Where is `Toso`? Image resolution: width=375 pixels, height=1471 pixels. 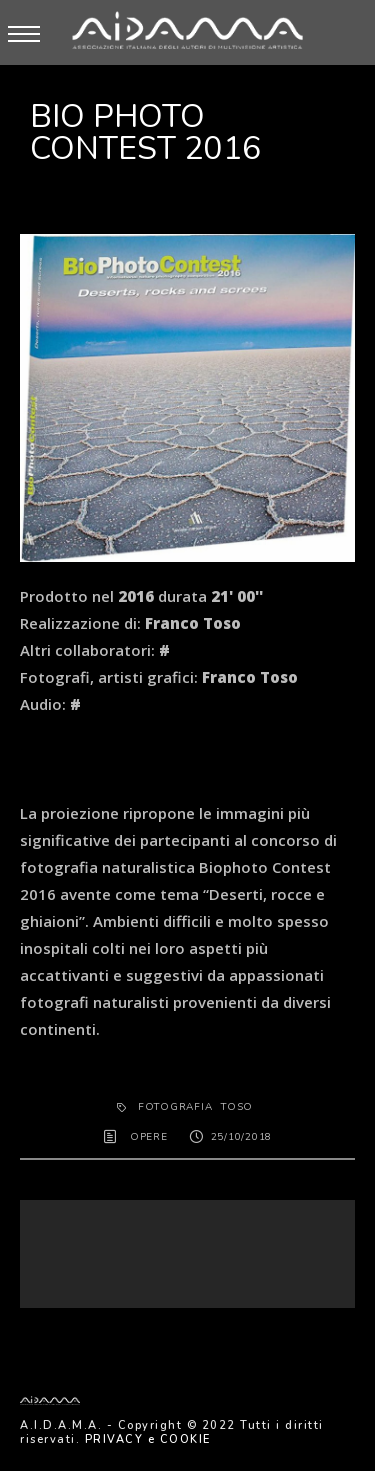 Toso is located at coordinates (237, 1107).